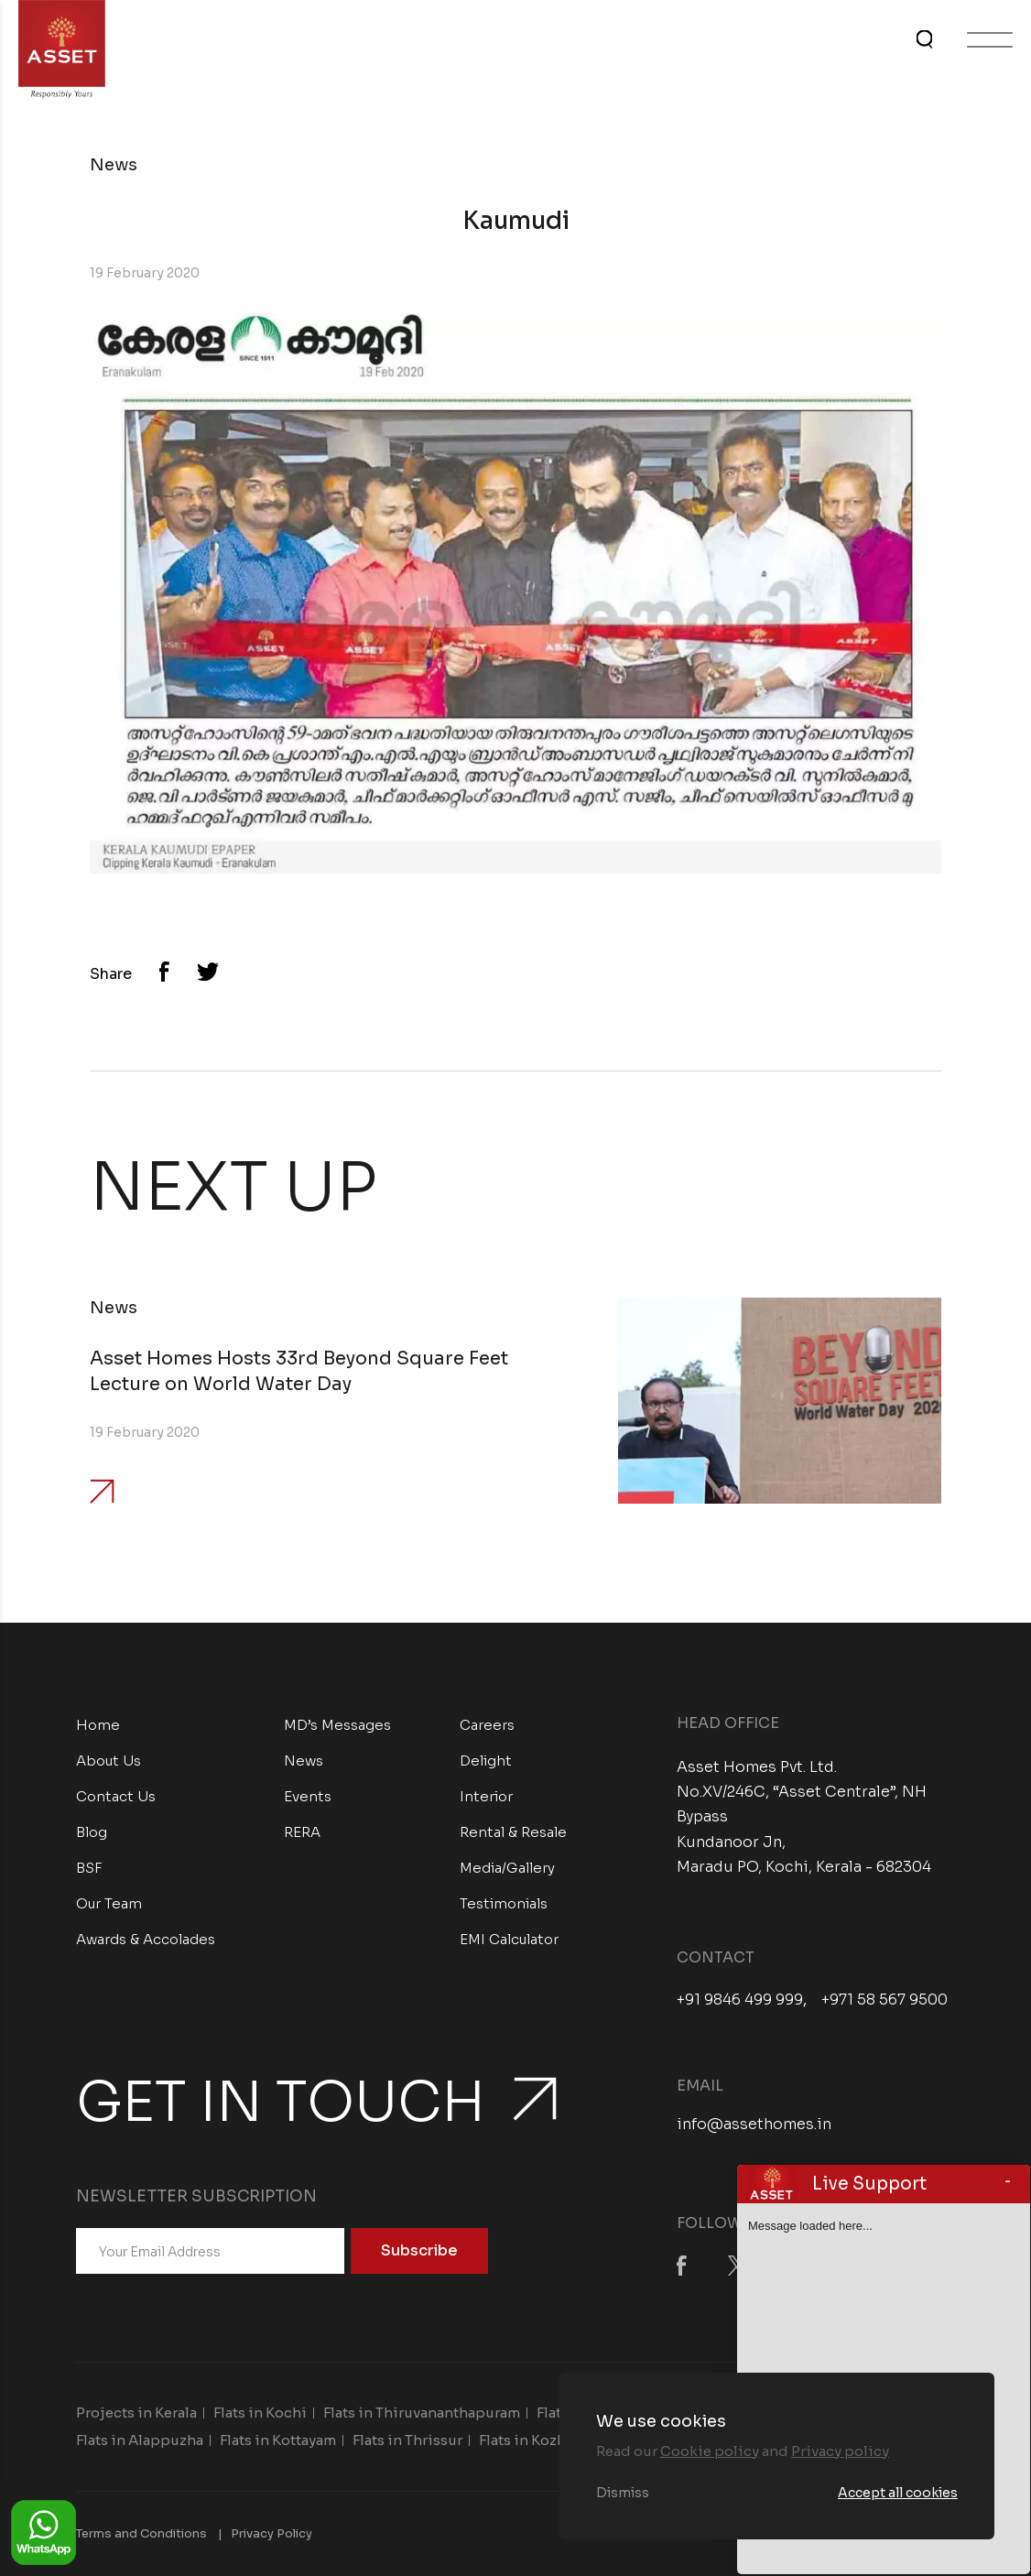  I want to click on Awards & Accolades, so click(145, 1939).